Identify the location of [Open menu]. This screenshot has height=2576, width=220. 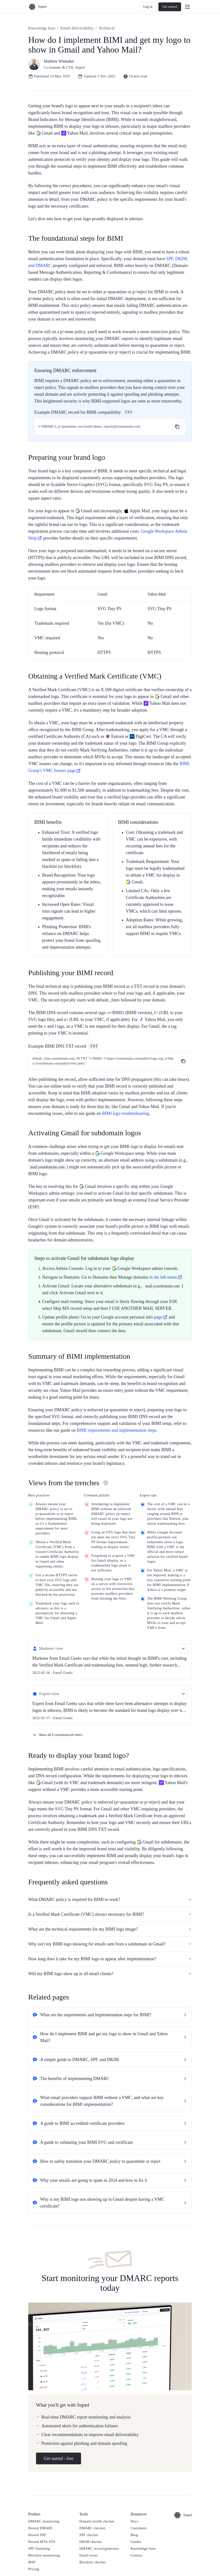
(187, 6).